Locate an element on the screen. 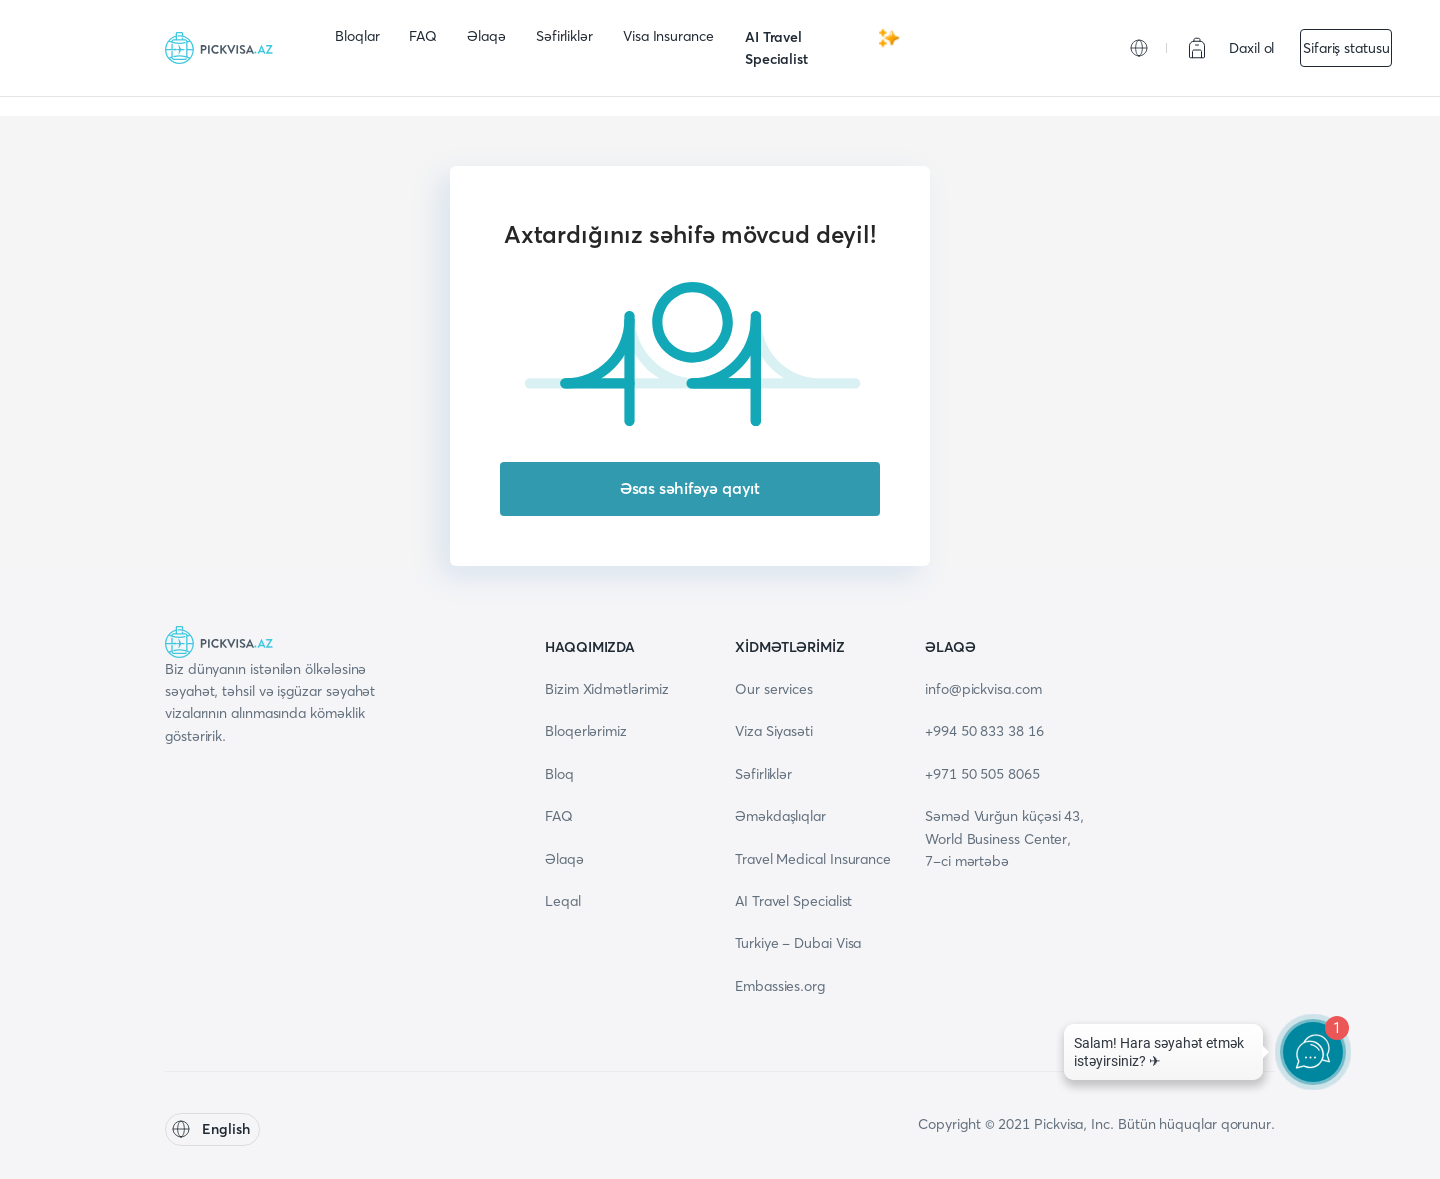 The width and height of the screenshot is (1440, 1179). Viza Siyasəti is located at coordinates (774, 731).